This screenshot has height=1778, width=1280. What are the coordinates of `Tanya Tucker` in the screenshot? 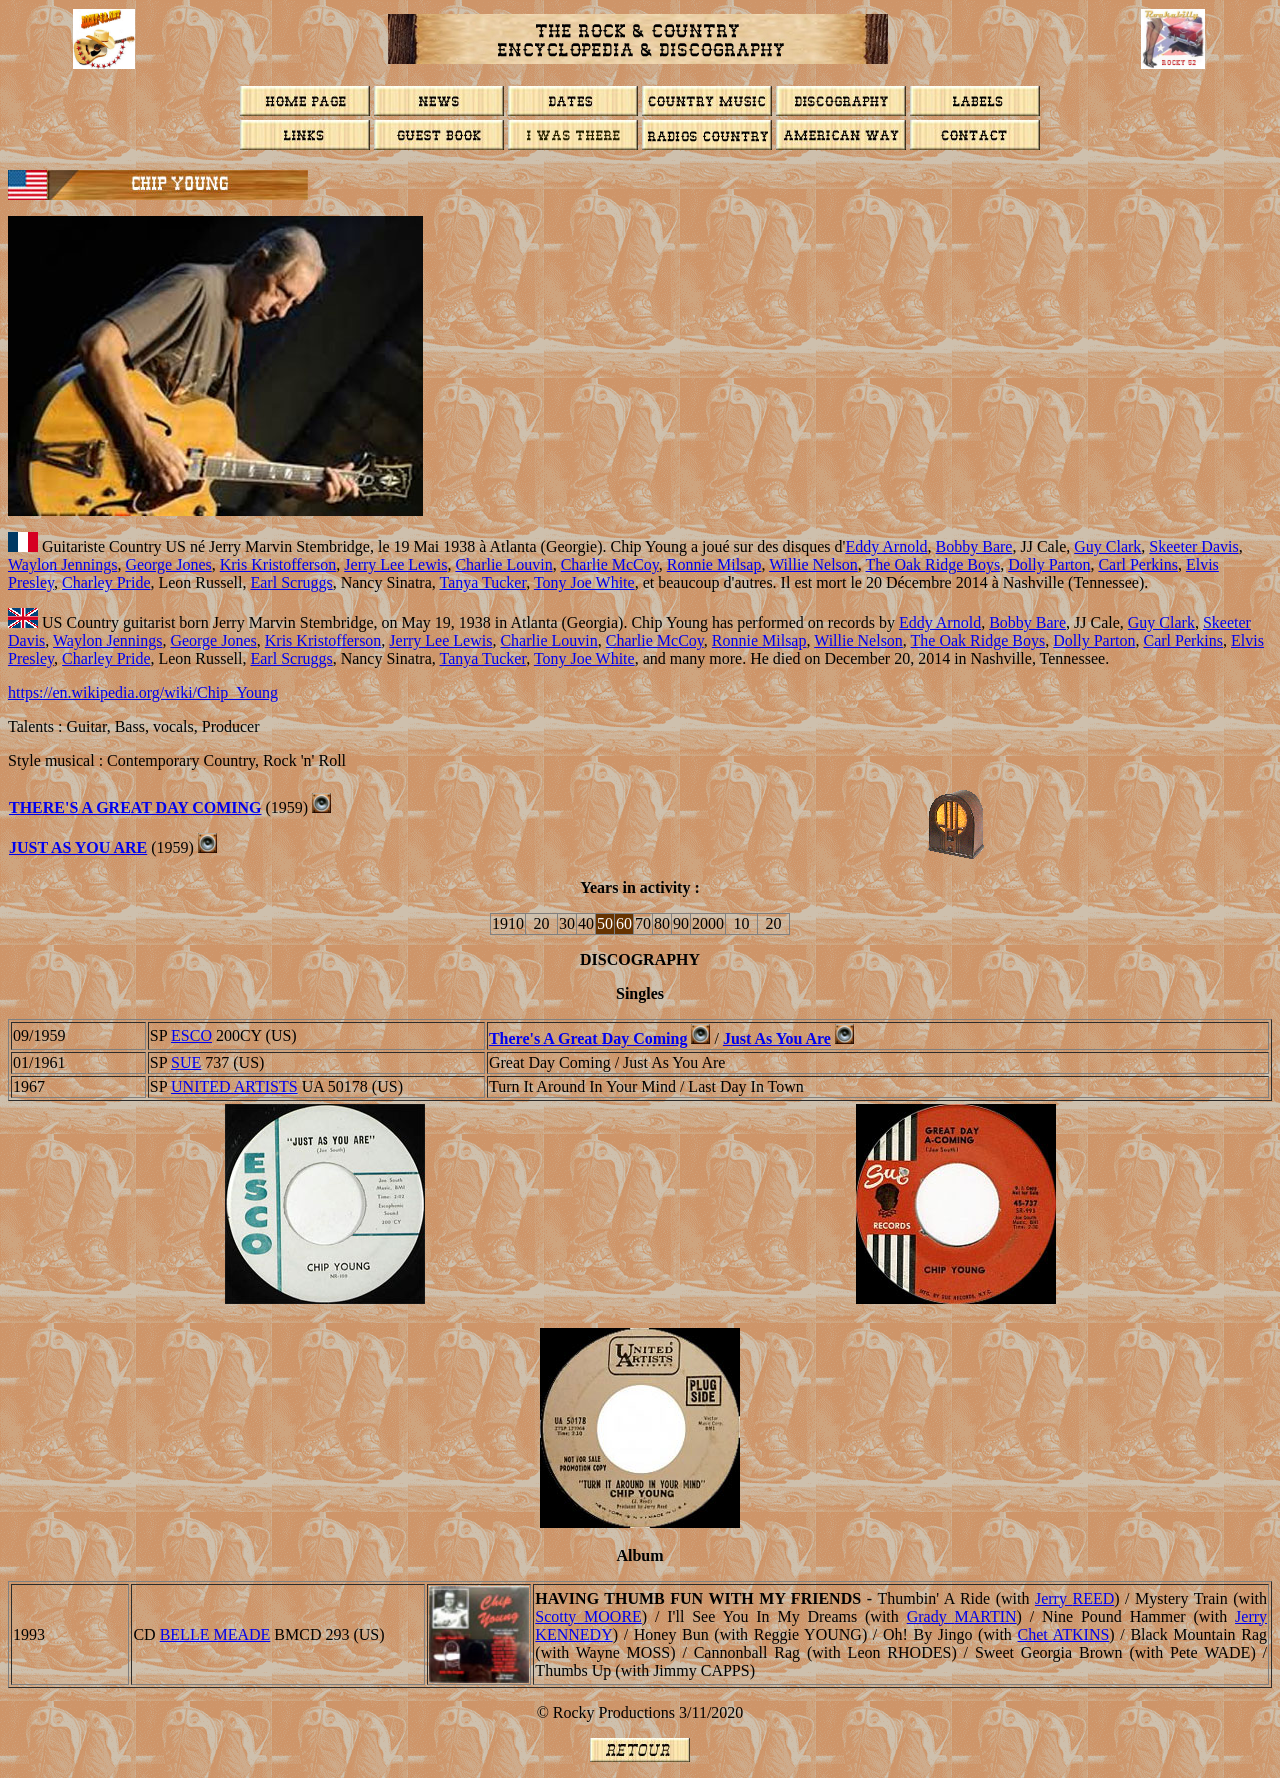 It's located at (482, 582).